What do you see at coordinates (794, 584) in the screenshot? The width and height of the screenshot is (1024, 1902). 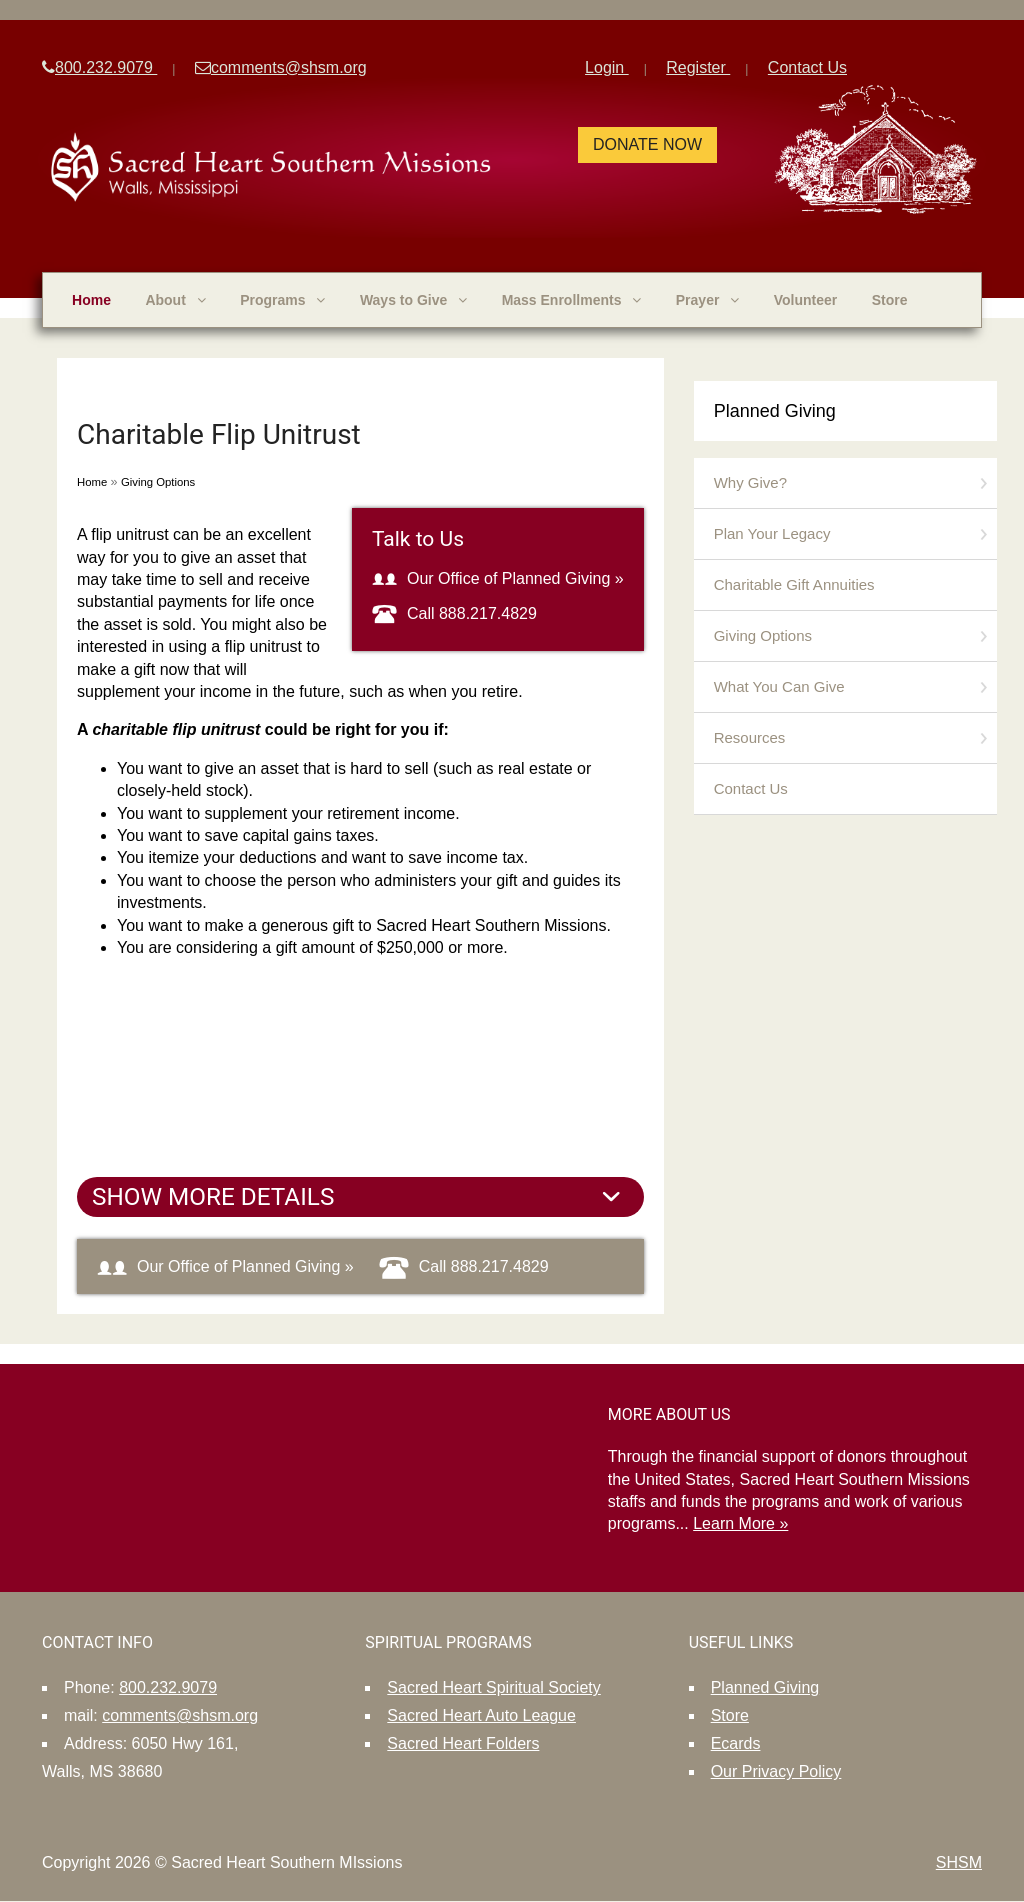 I see `Charitable Gift Annuities` at bounding box center [794, 584].